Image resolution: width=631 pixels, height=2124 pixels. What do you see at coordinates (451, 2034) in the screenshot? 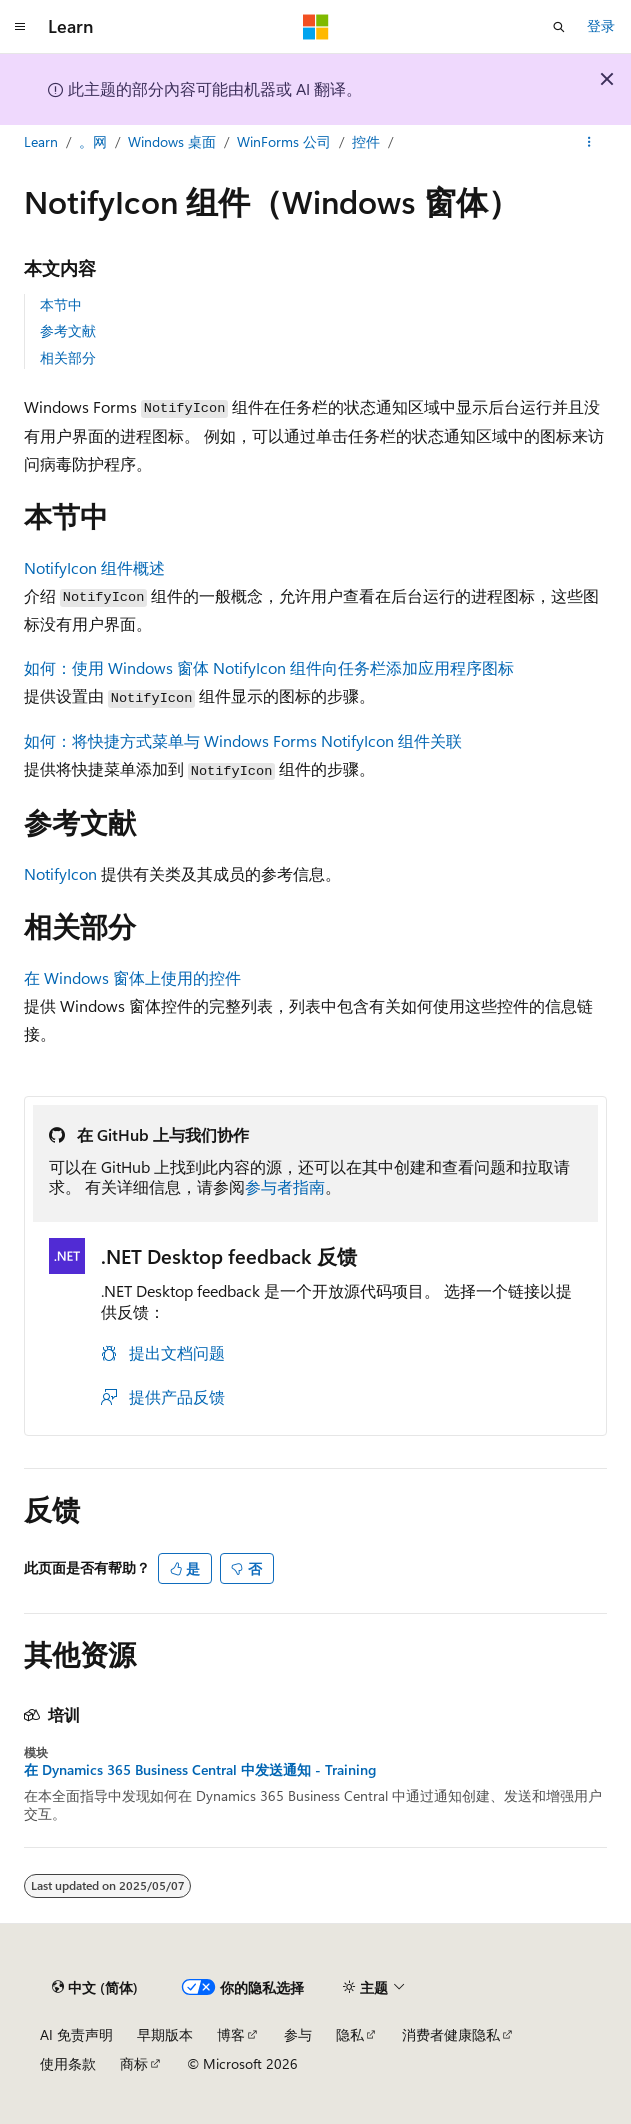
I see `消费者健康隐私` at bounding box center [451, 2034].